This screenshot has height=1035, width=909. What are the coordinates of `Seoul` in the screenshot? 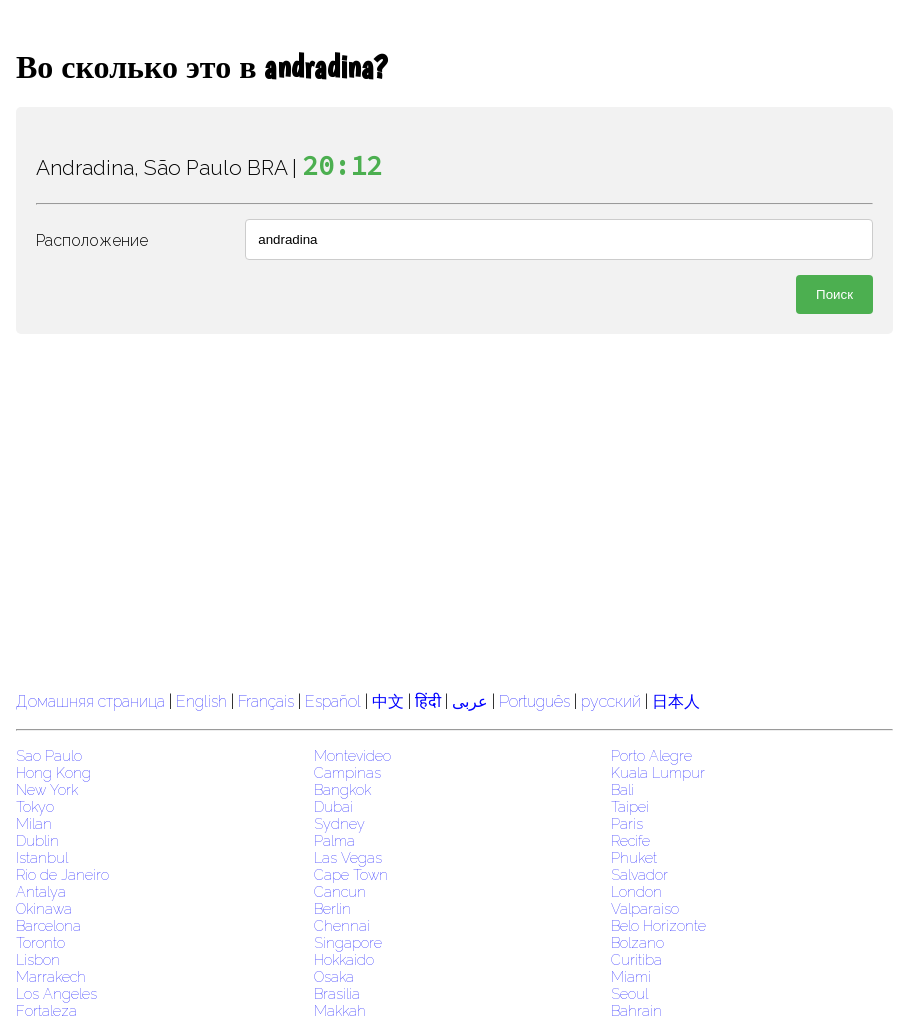 It's located at (629, 993).